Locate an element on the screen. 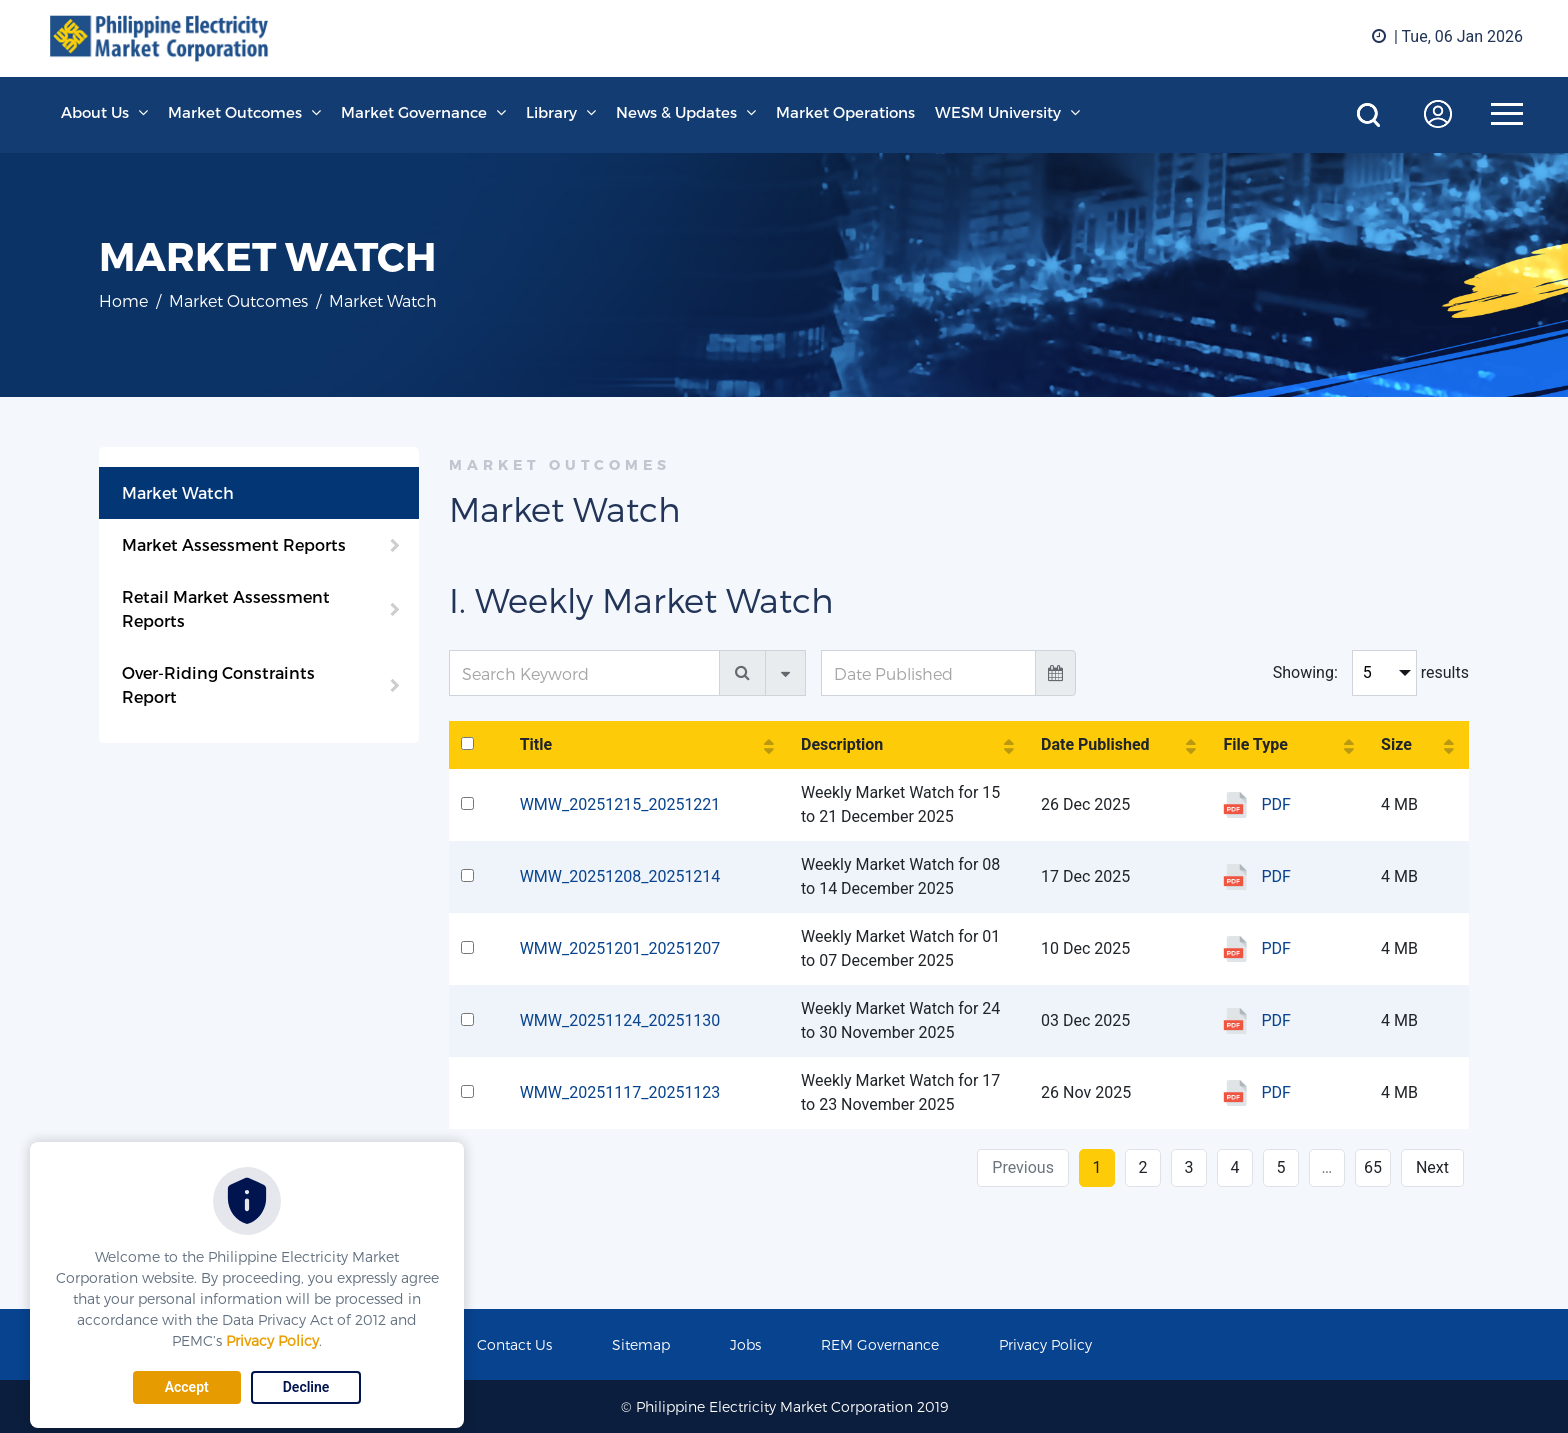 The image size is (1568, 1433). Decline is located at coordinates (306, 1387).